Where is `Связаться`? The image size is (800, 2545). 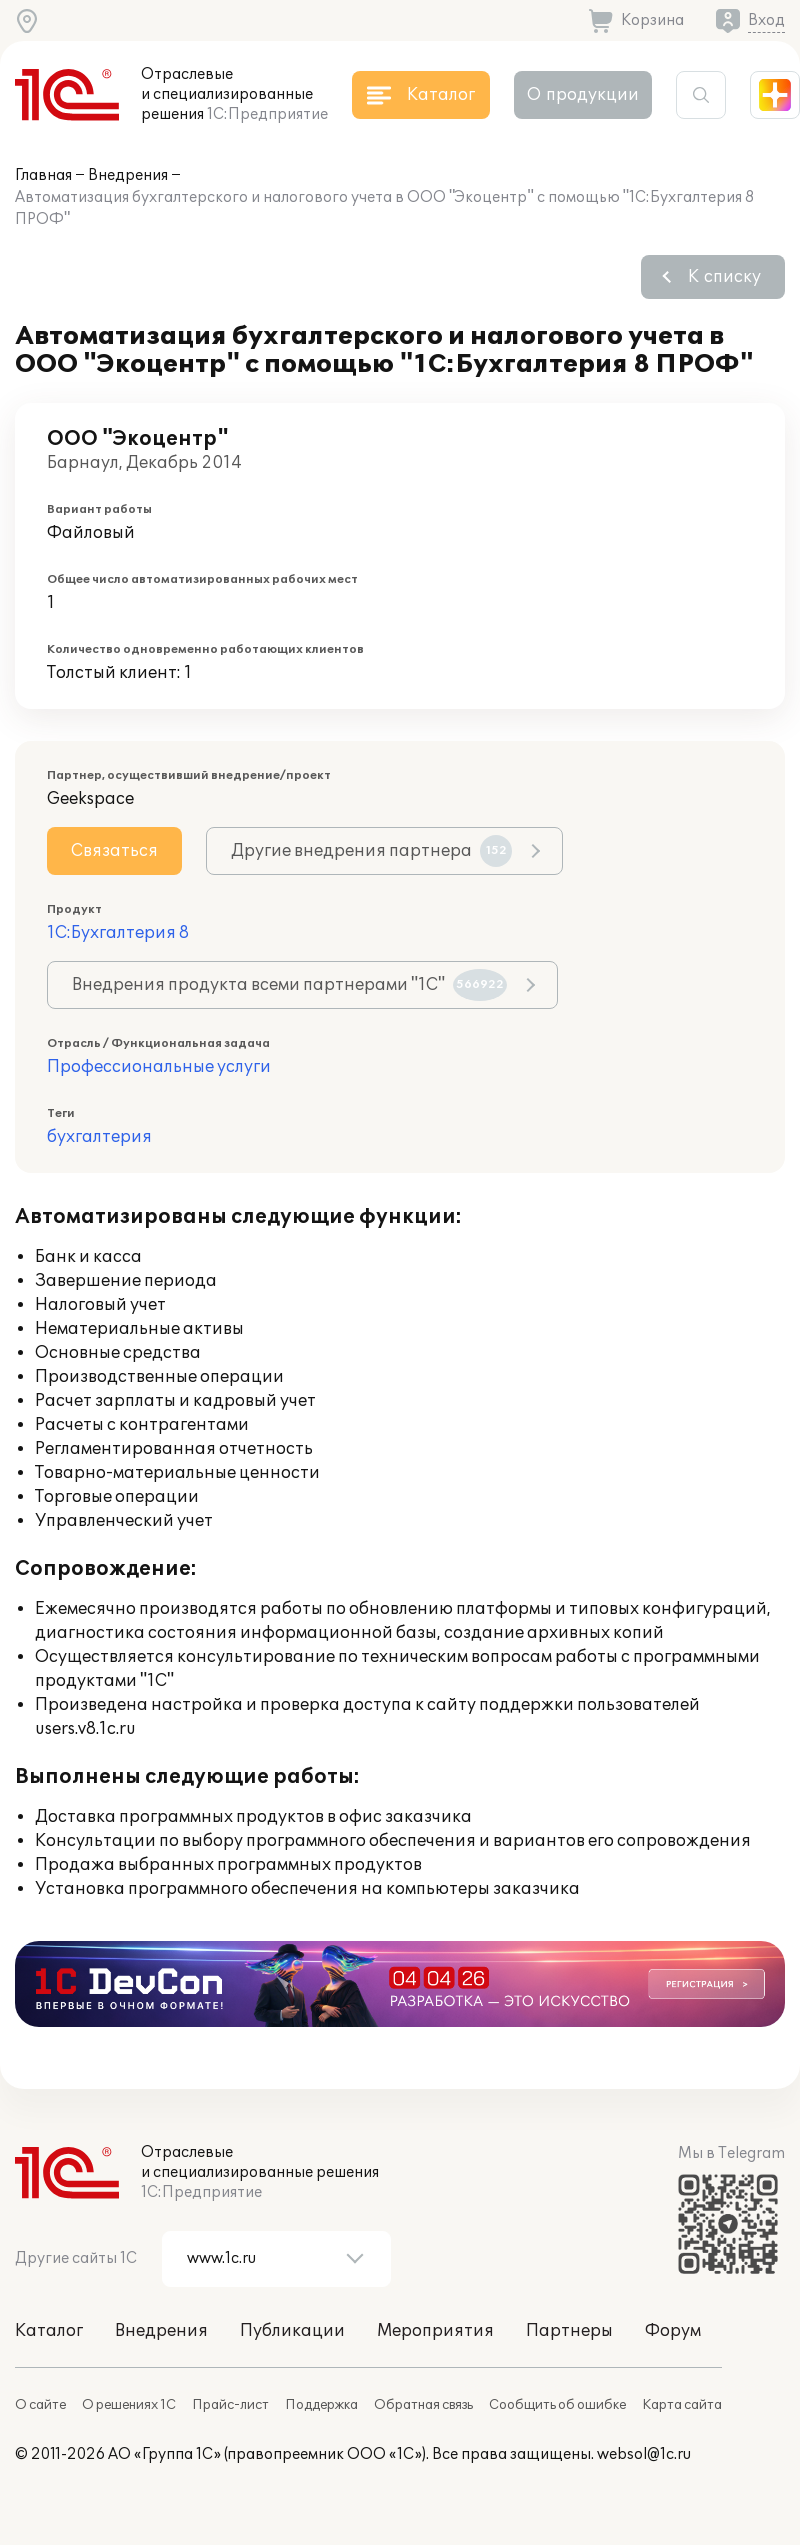
Связаться is located at coordinates (114, 851).